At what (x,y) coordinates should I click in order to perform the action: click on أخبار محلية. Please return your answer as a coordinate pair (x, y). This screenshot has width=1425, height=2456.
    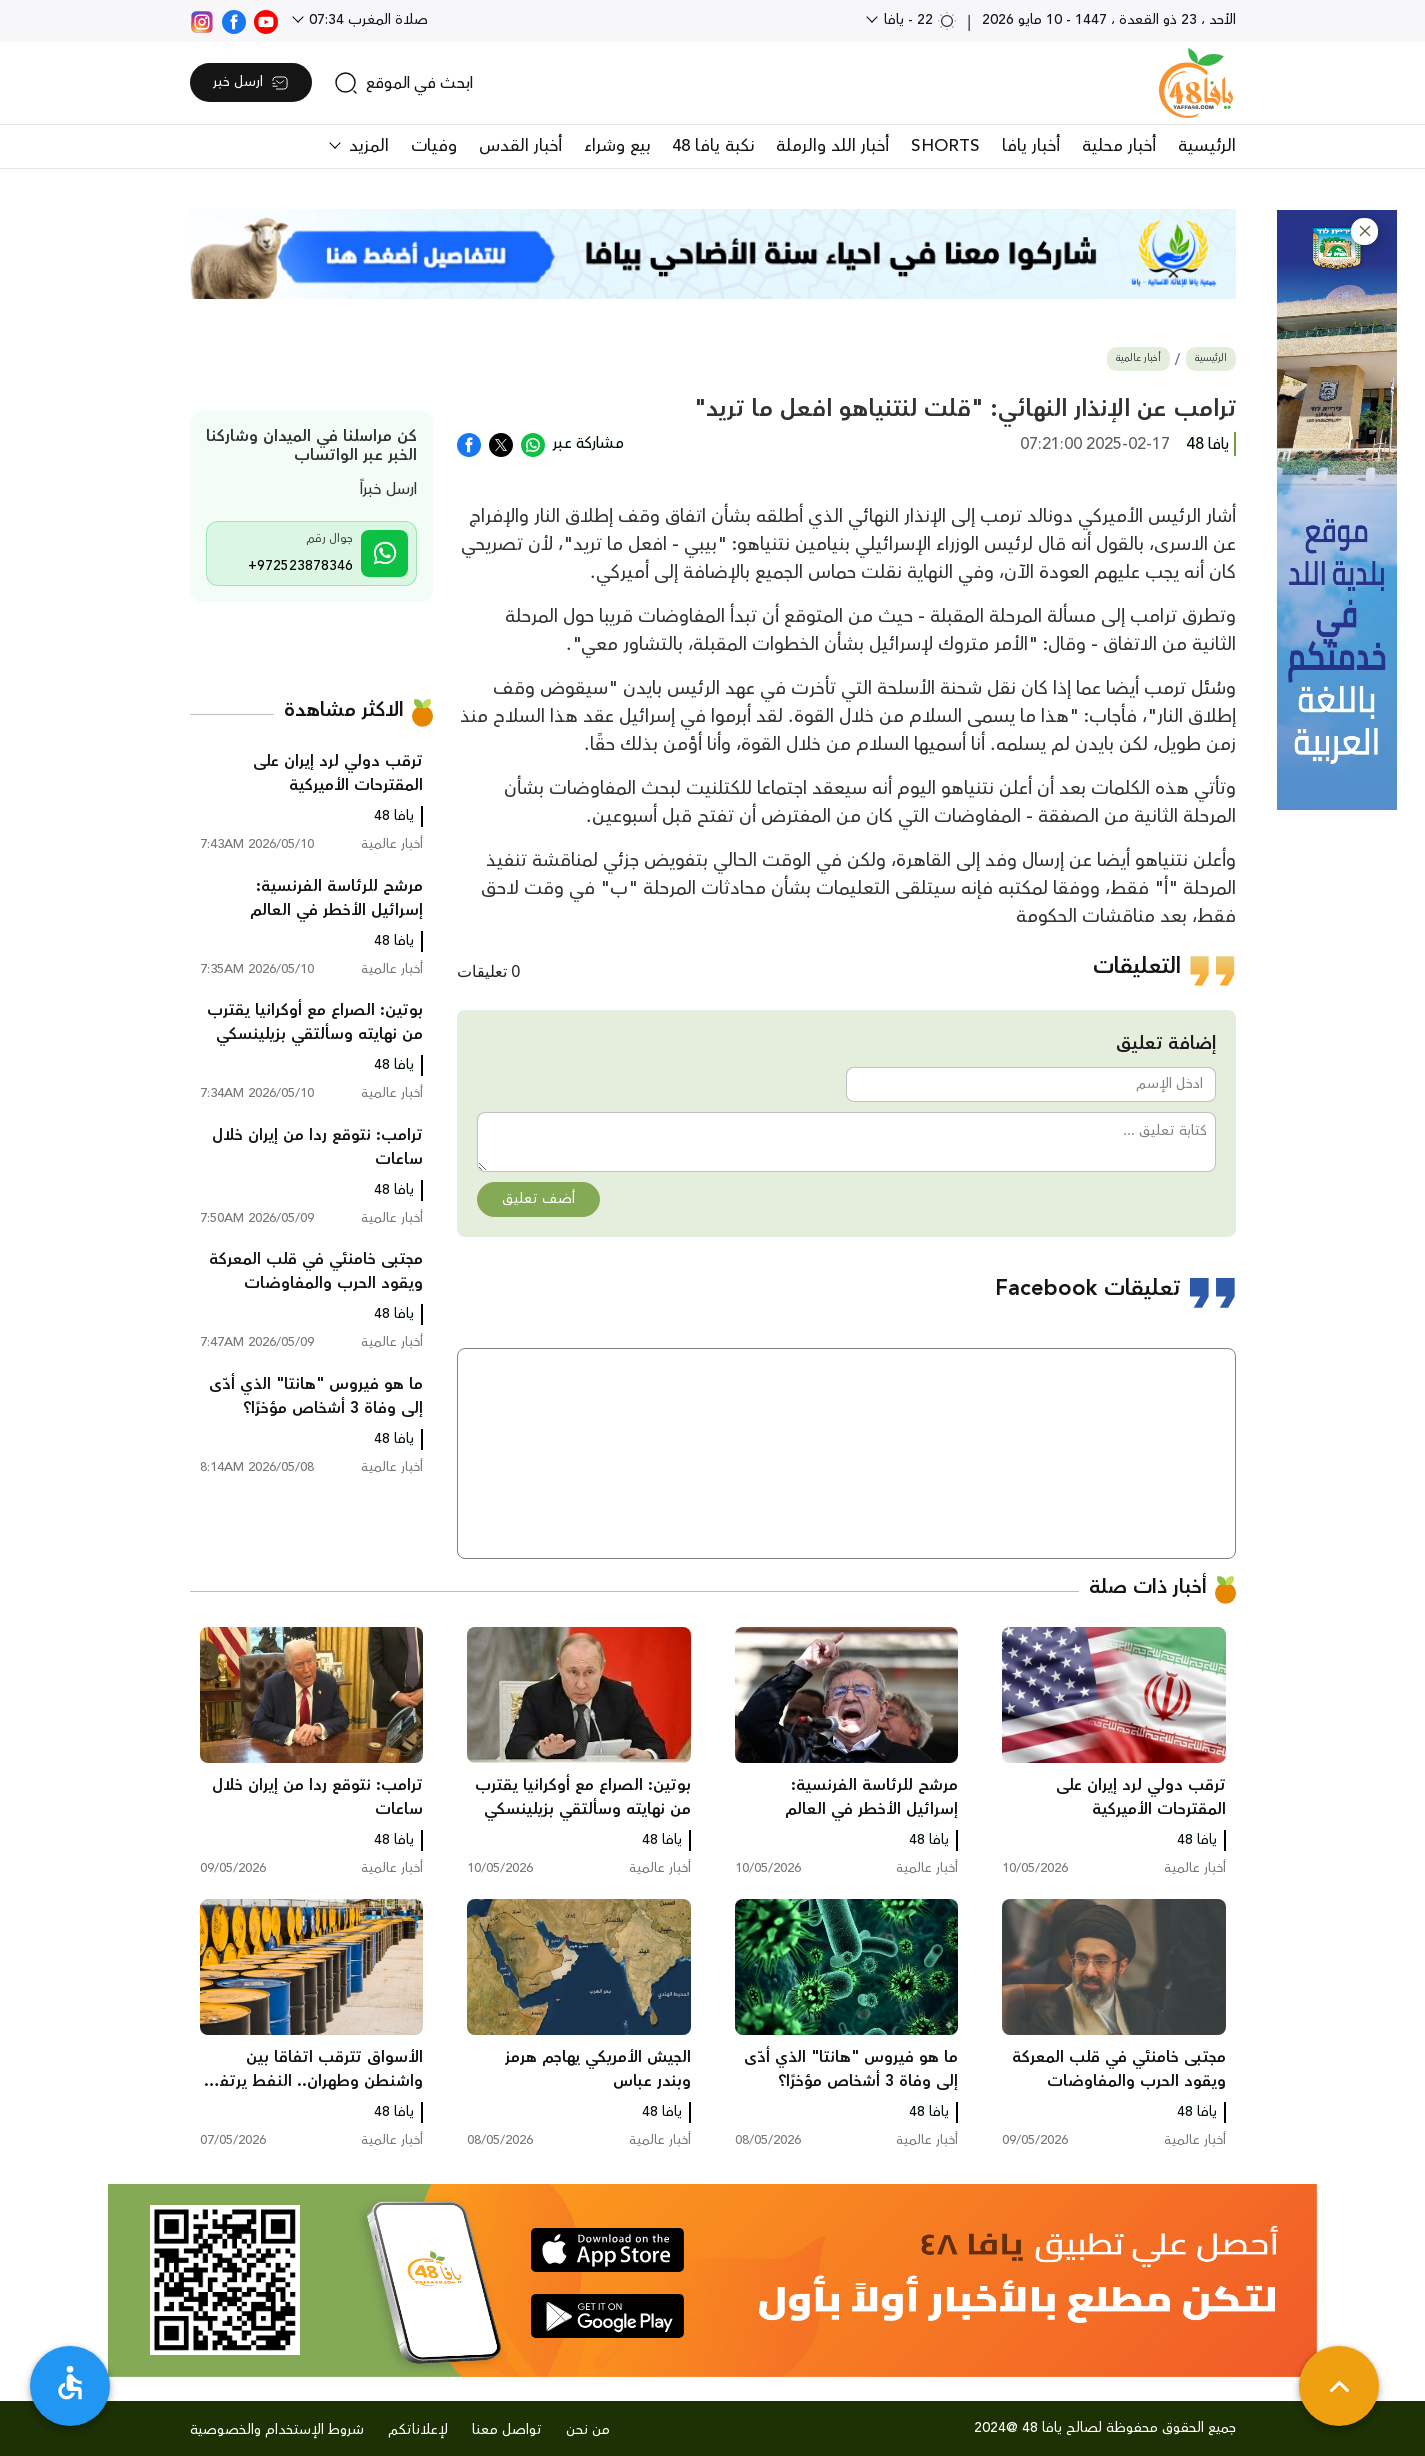
    Looking at the image, I should click on (1119, 146).